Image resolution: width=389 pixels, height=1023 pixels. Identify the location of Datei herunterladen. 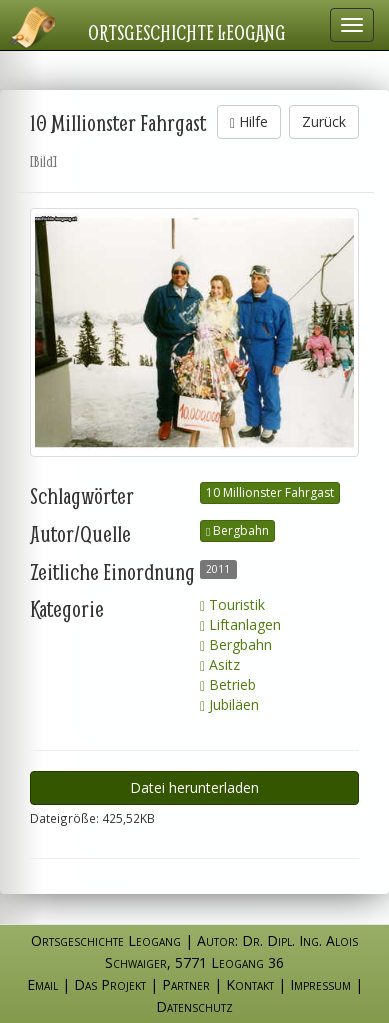
(194, 787).